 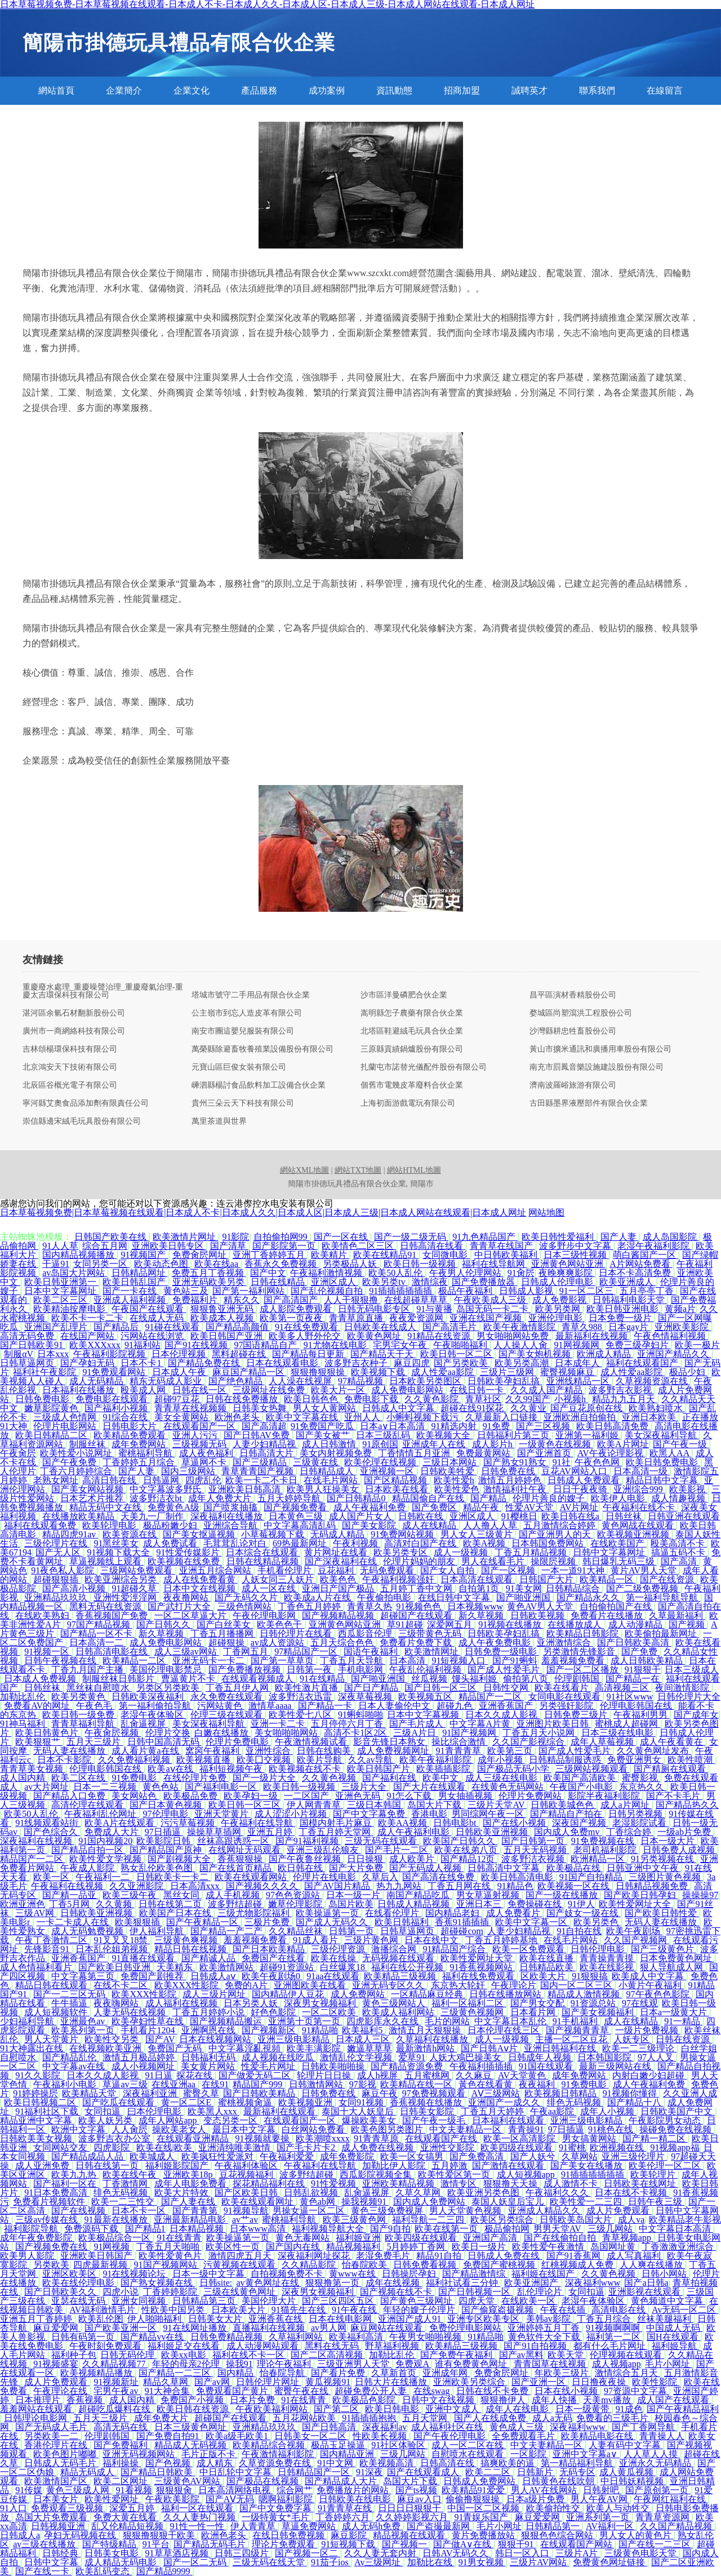 What do you see at coordinates (571, 1516) in the screenshot?
I see `欧美日韩在线a` at bounding box center [571, 1516].